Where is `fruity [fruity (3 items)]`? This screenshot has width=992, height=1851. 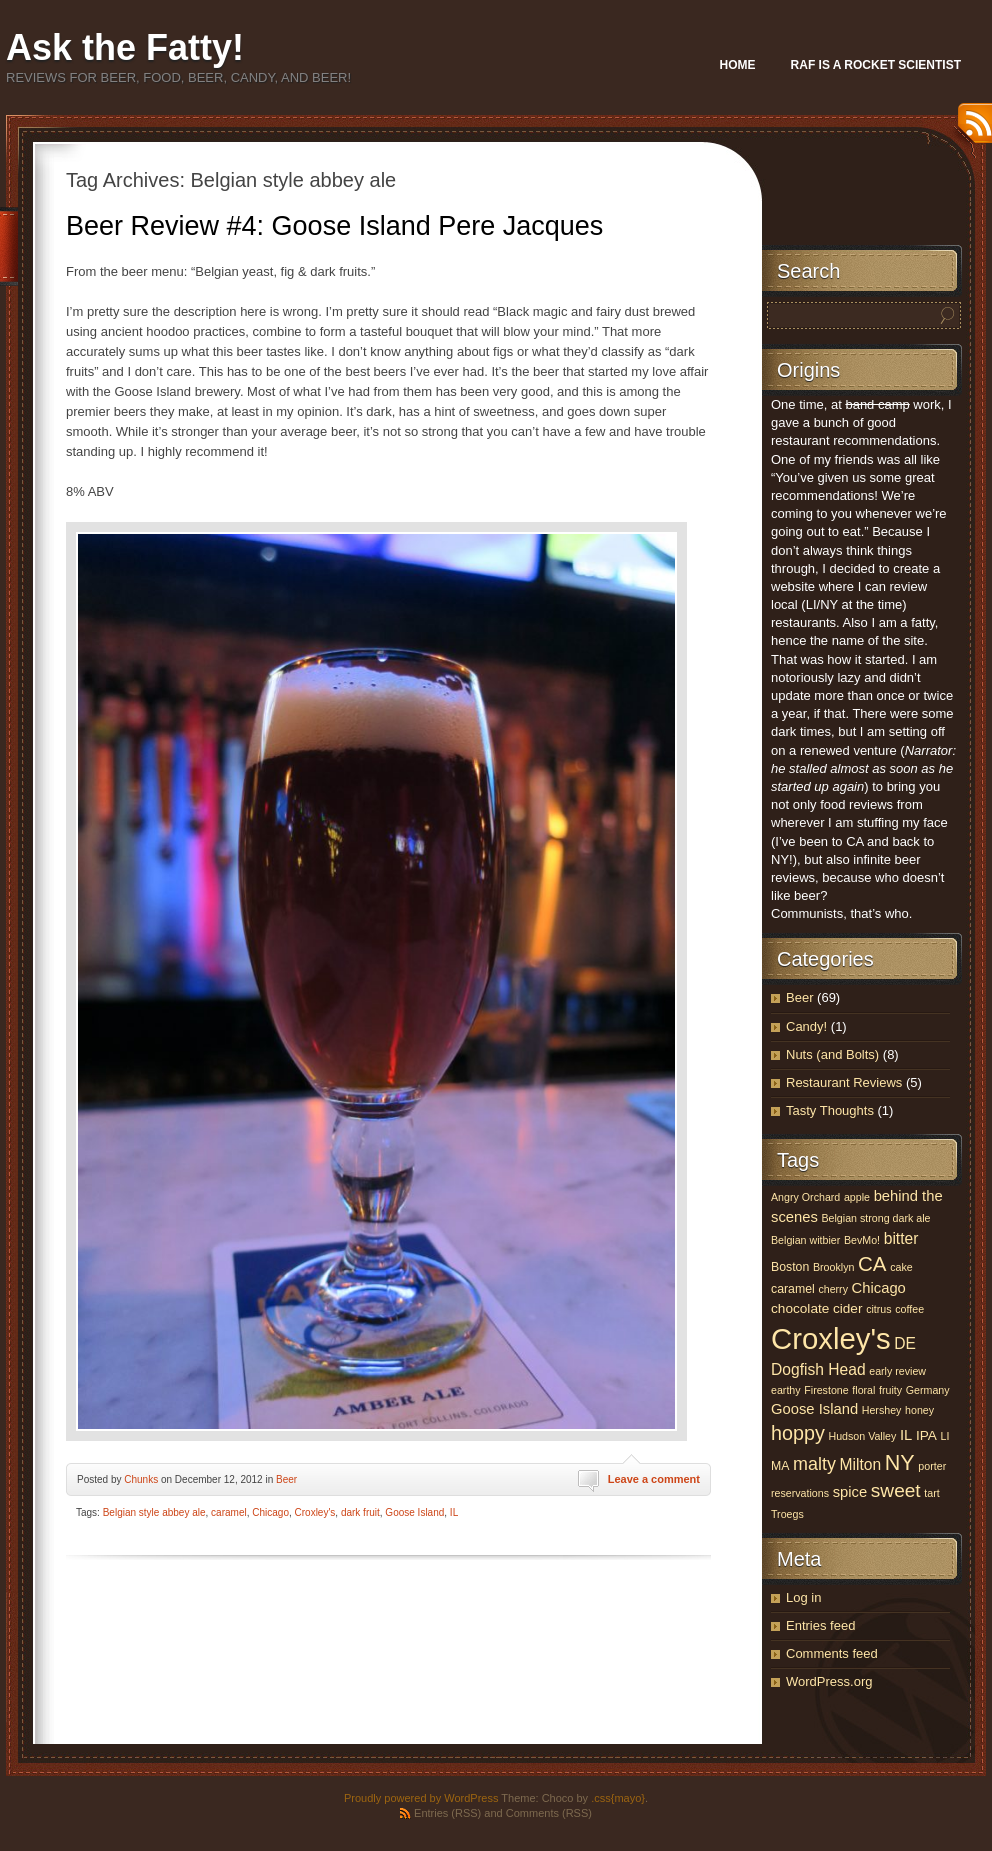 fruity [fruity (3 items)] is located at coordinates (890, 1390).